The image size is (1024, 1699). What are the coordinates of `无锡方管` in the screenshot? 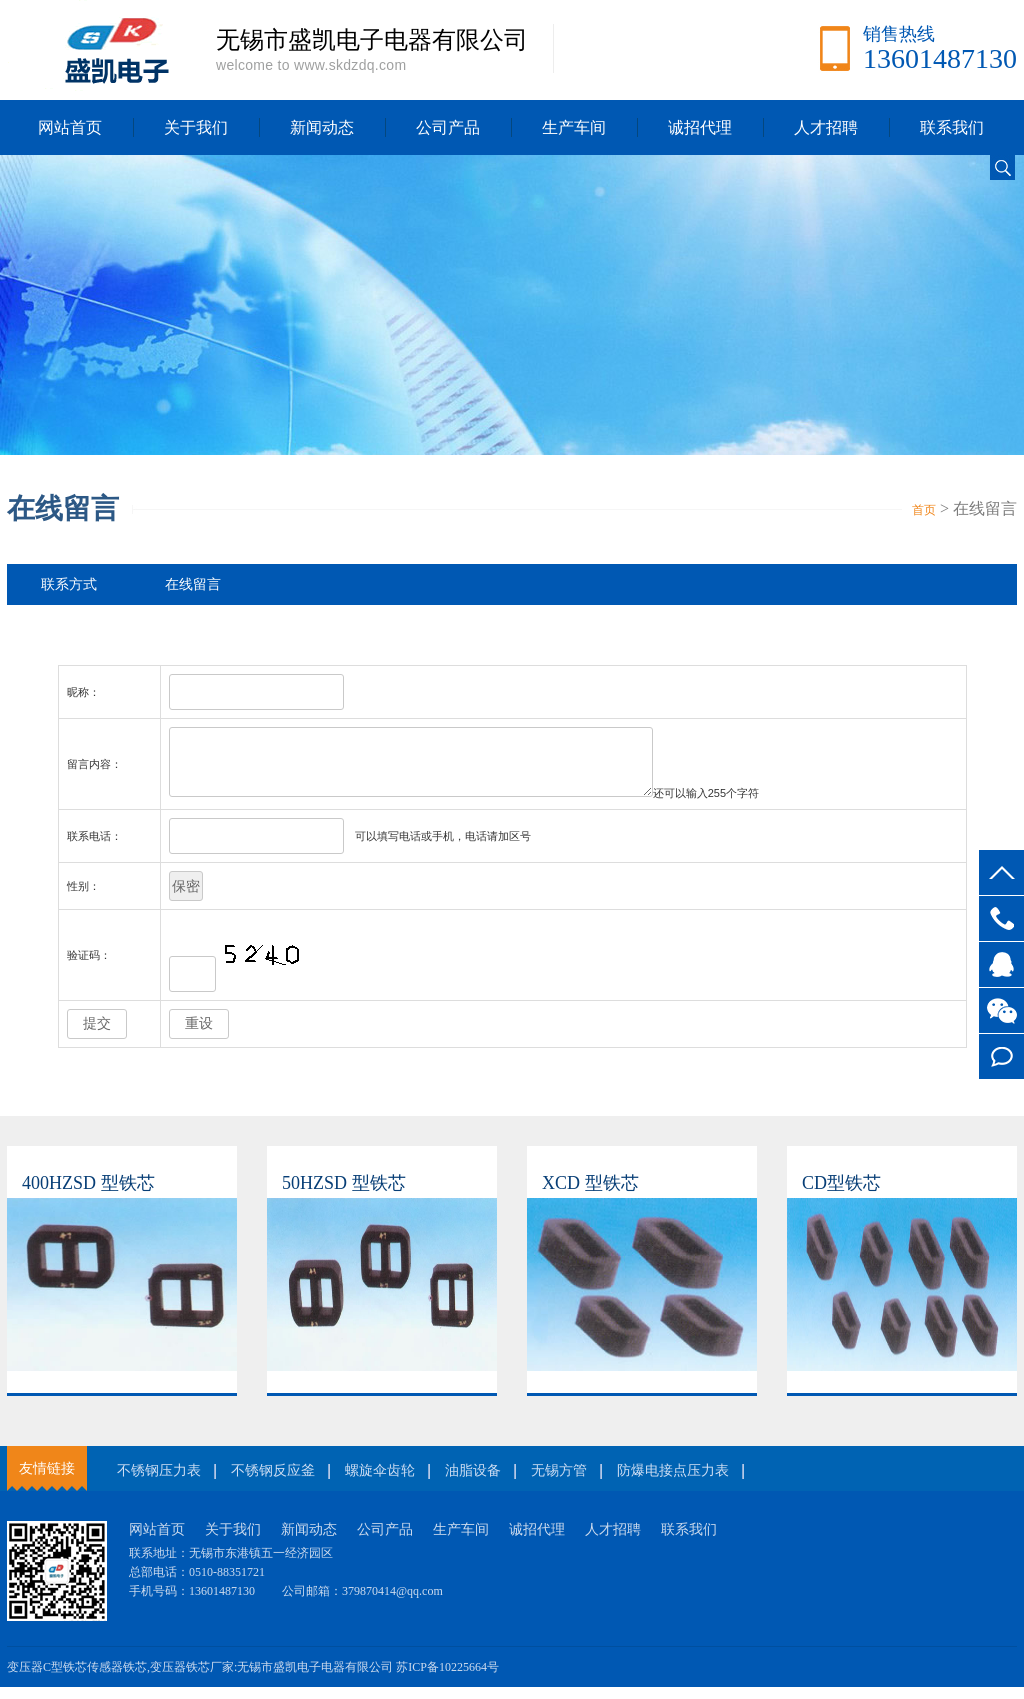 It's located at (559, 1482).